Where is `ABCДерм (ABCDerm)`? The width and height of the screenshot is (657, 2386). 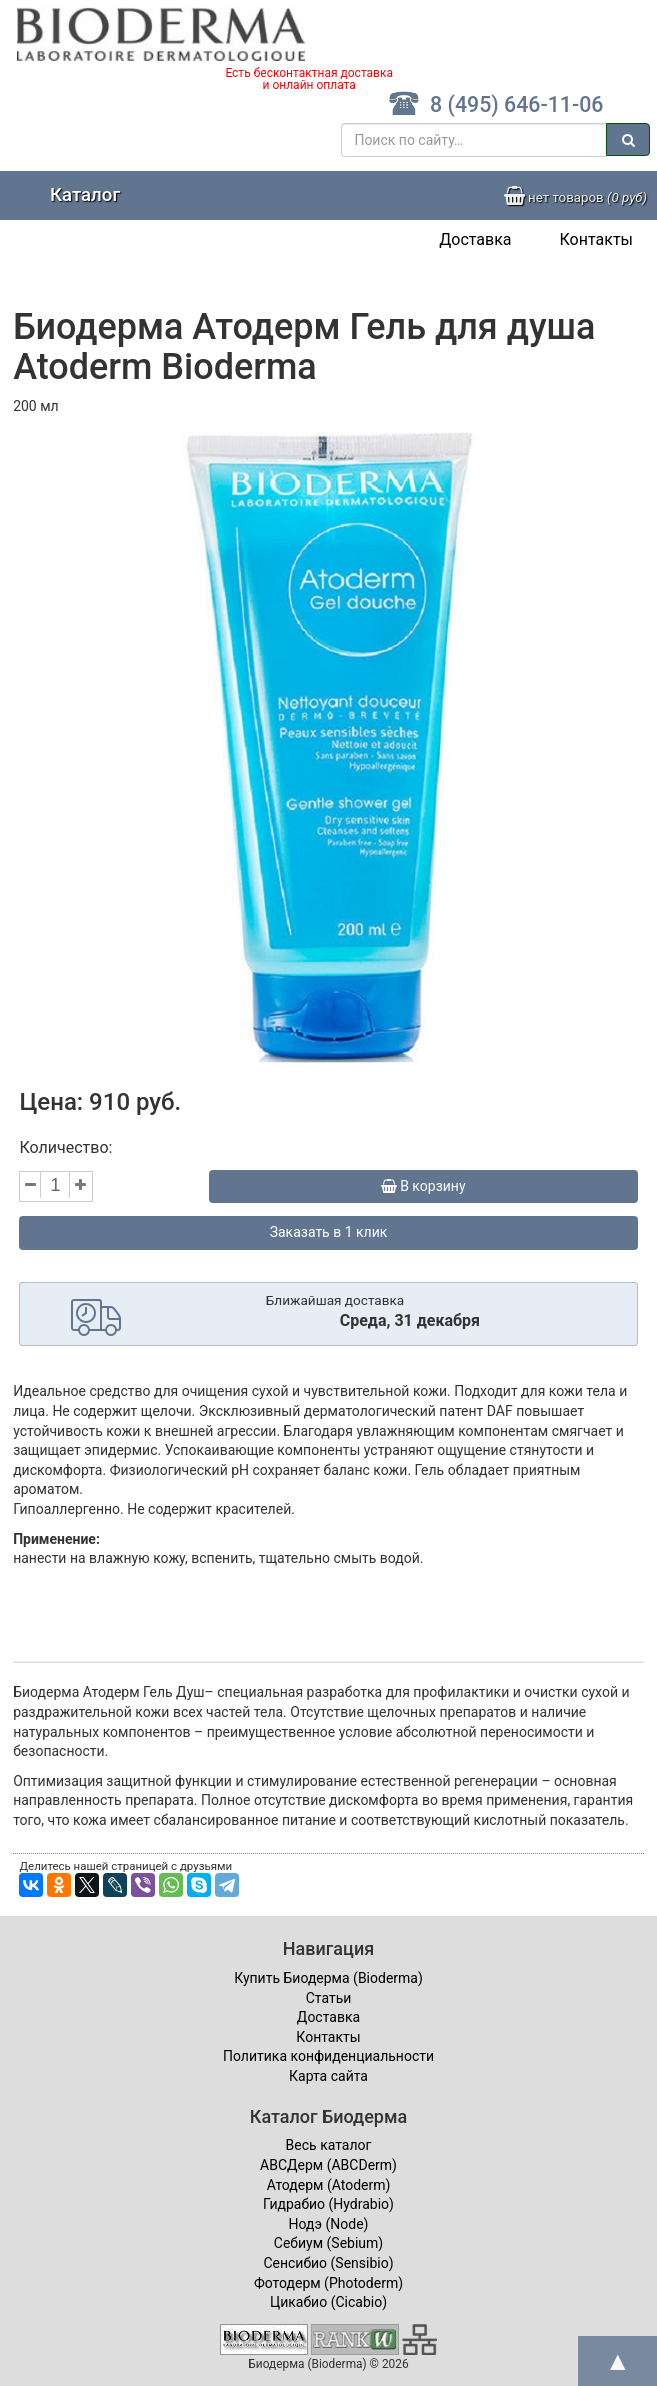 ABCДерм (ABCDerm) is located at coordinates (328, 2165).